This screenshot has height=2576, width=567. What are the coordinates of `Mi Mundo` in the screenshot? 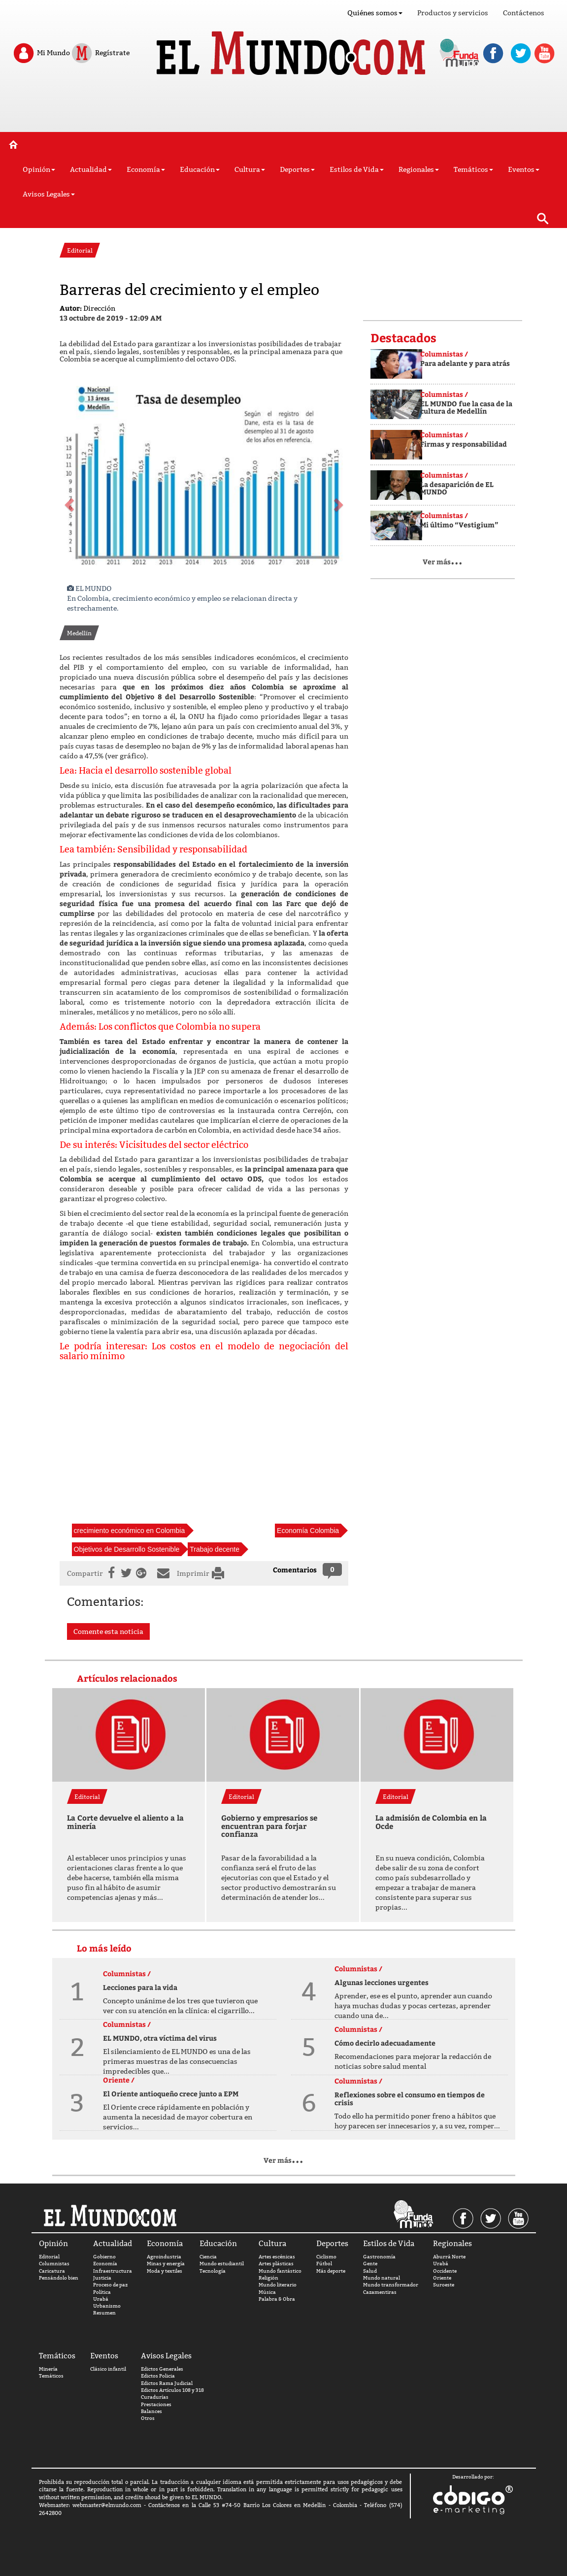 It's located at (41, 53).